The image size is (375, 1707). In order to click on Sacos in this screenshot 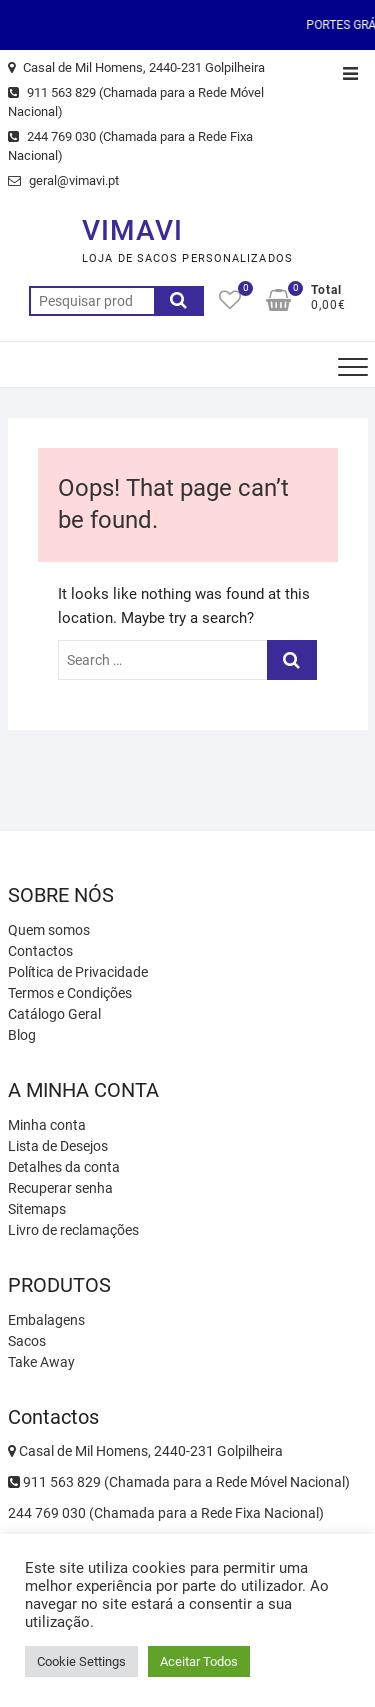, I will do `click(27, 1341)`.